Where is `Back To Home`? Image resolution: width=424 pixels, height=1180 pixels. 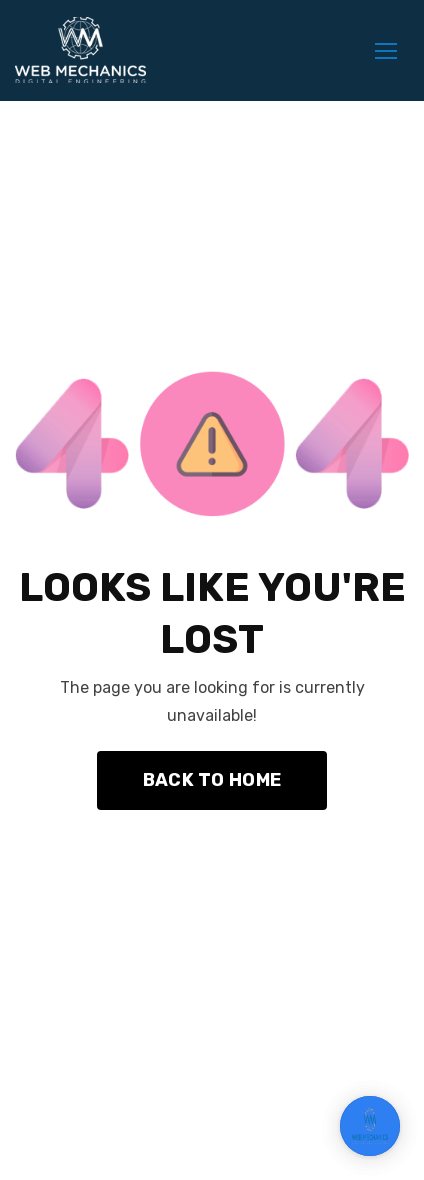
Back To Home is located at coordinates (212, 780).